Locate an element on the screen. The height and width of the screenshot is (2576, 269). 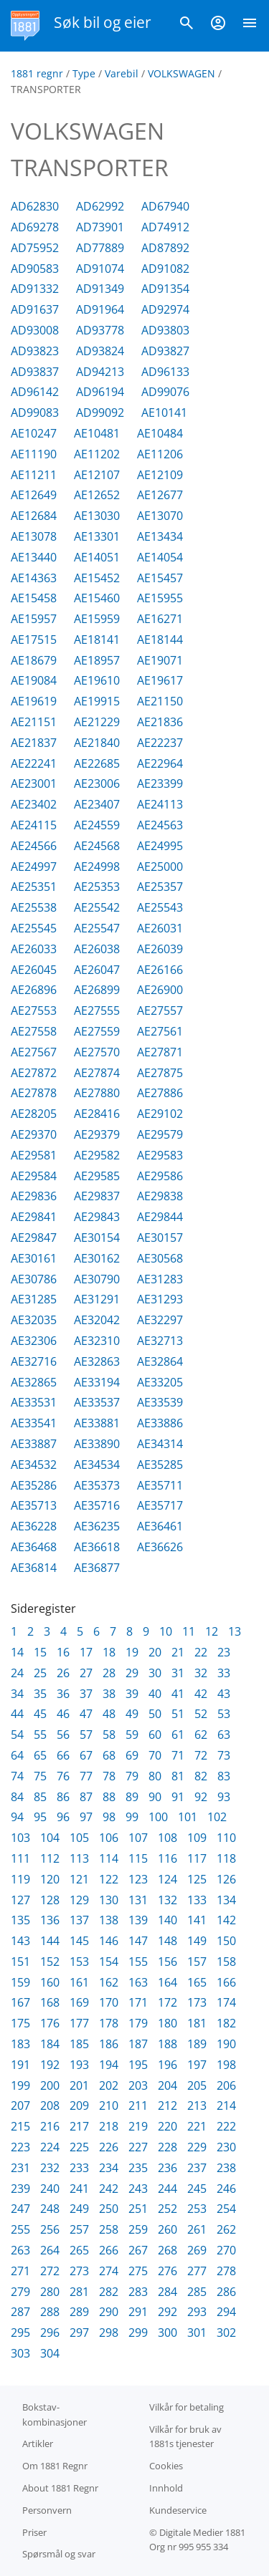
AE29582 is located at coordinates (97, 1155).